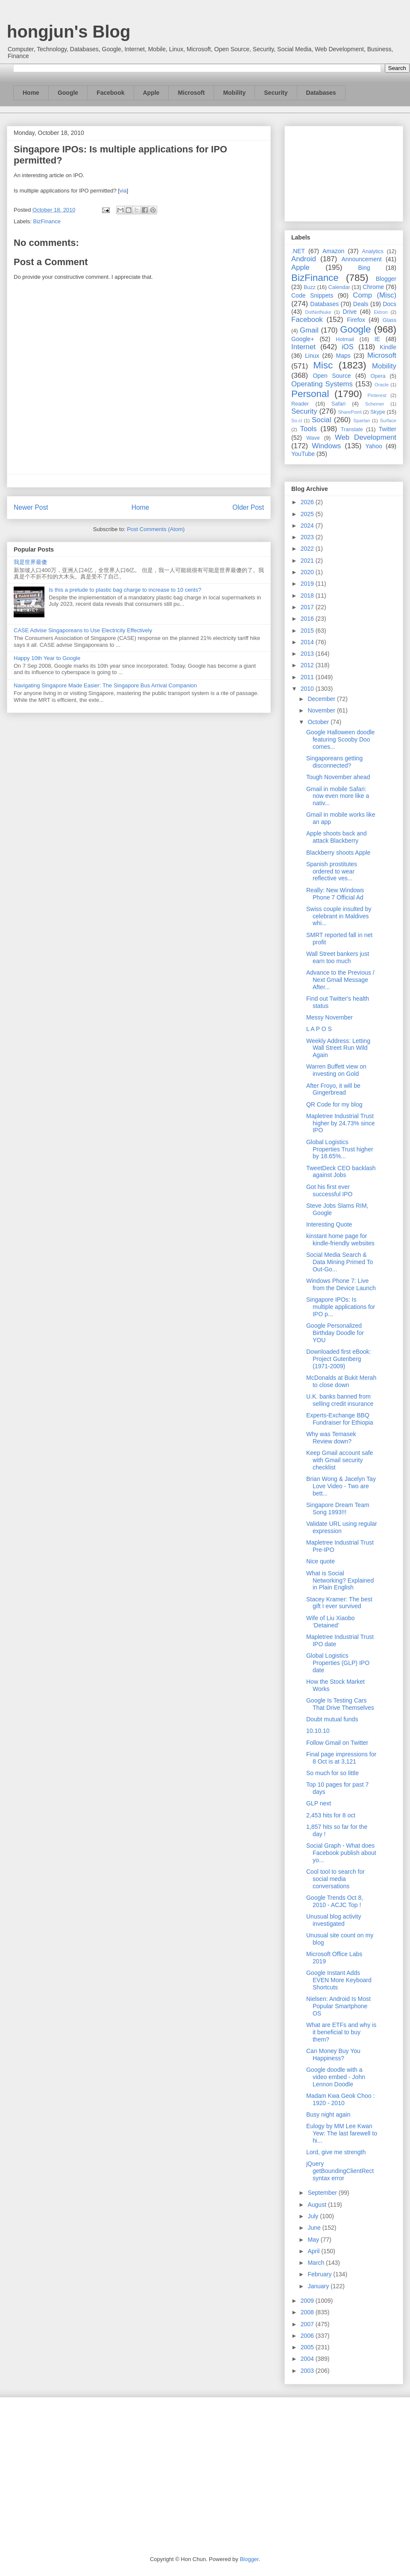 This screenshot has width=410, height=2576. Describe the element at coordinates (341, 1381) in the screenshot. I see `McDonalds at Bukit Merah to close down` at that location.